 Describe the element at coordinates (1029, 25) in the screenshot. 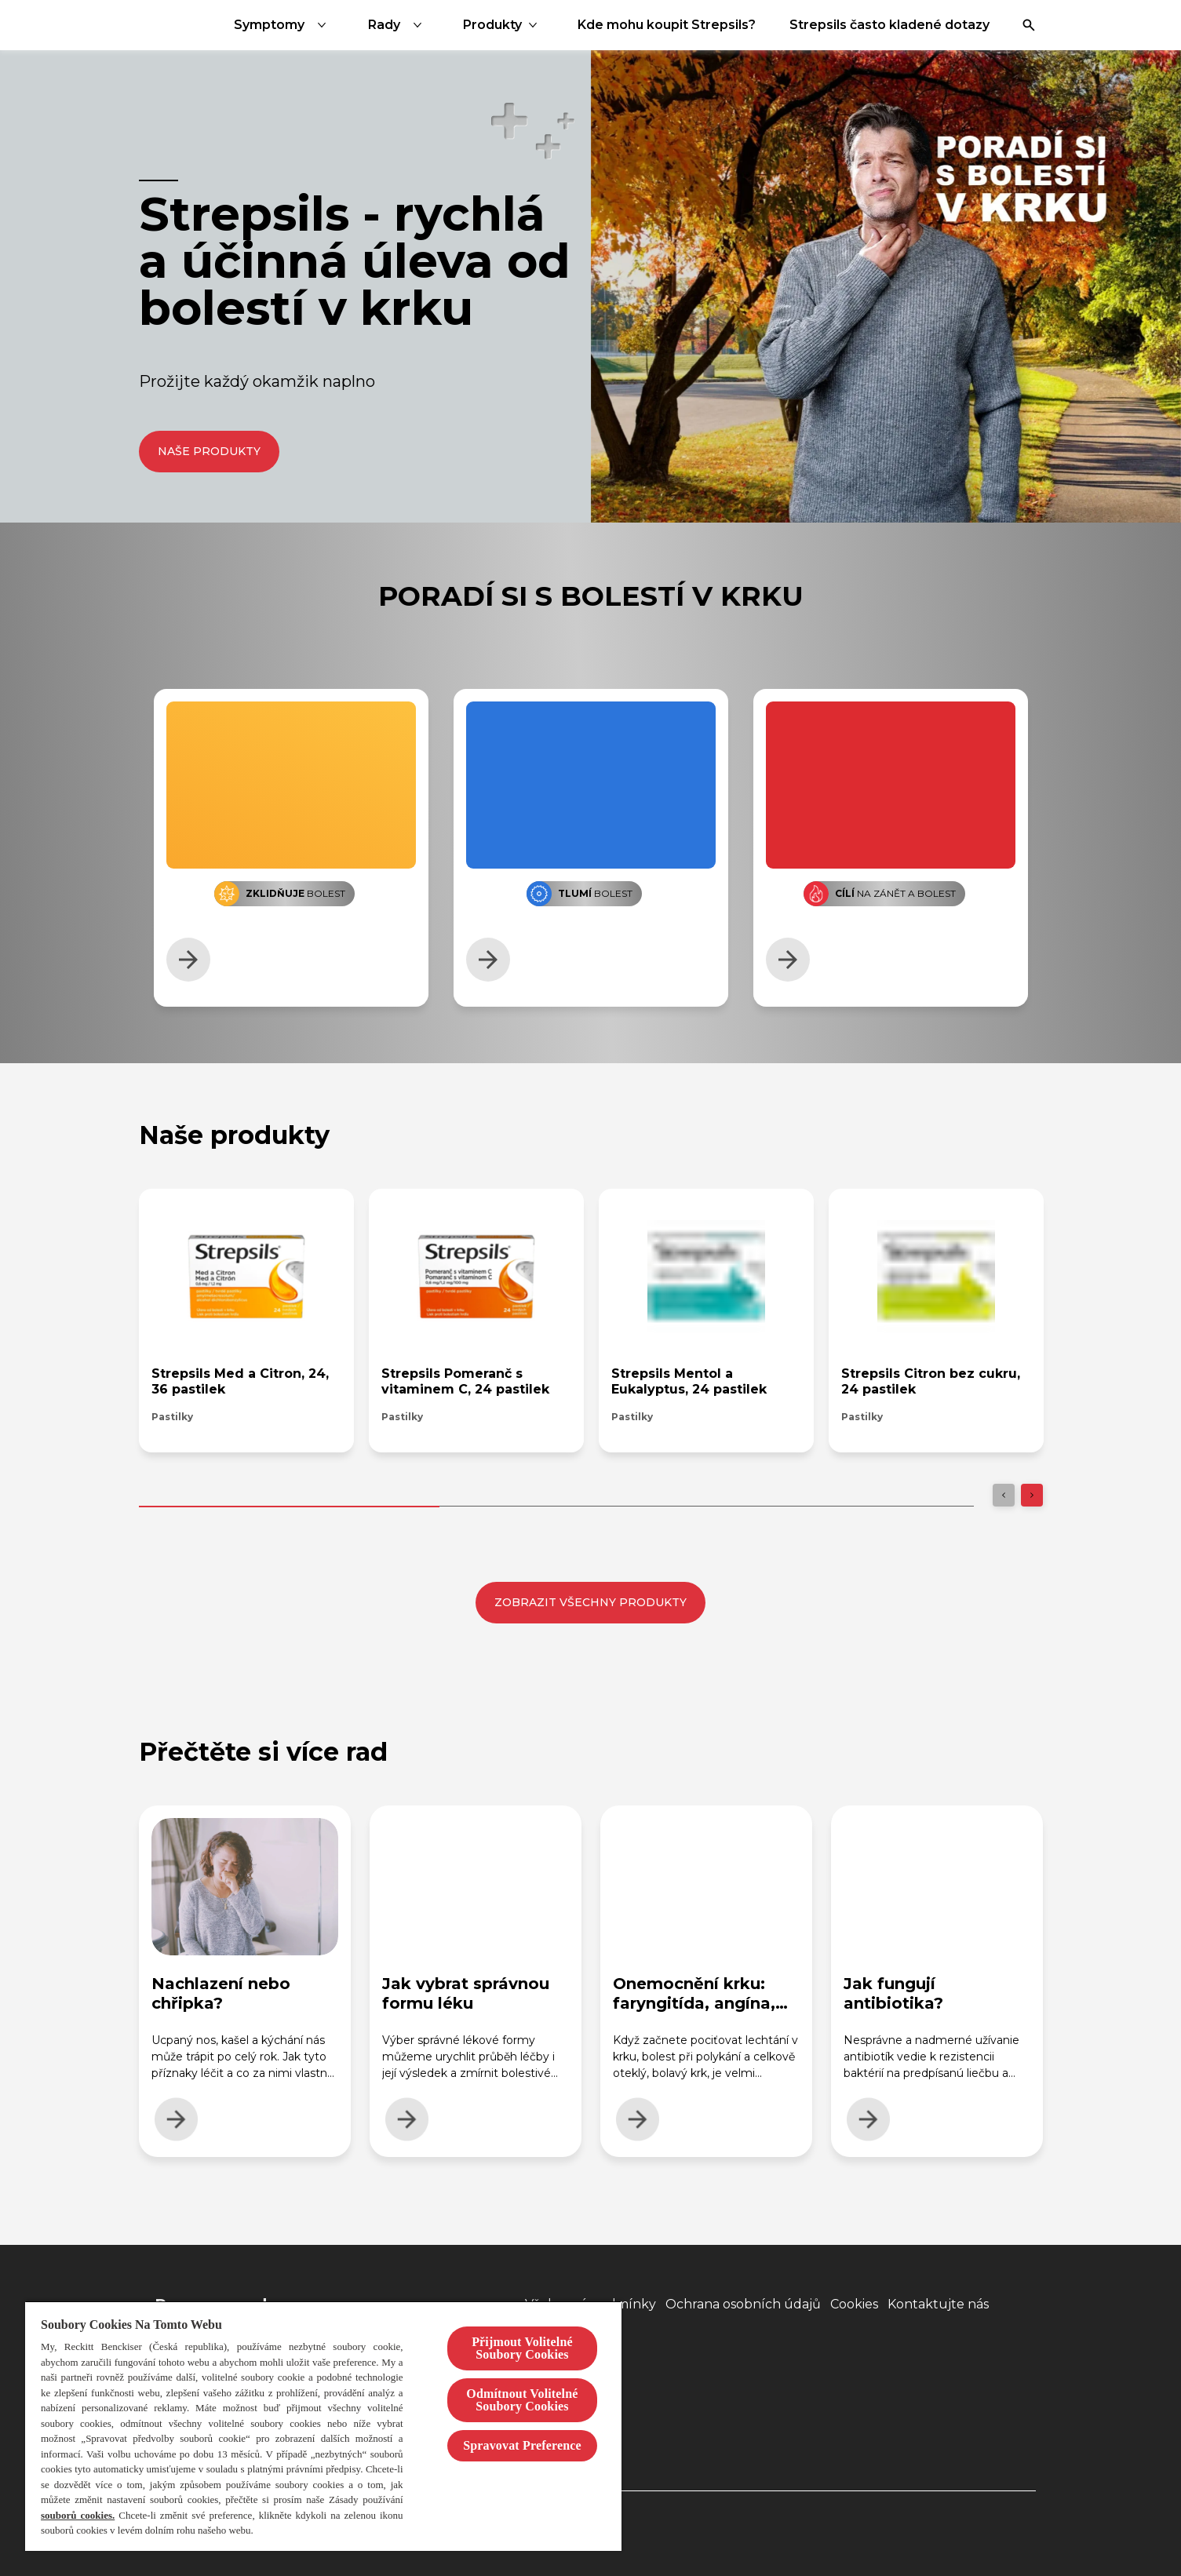

I see `[Otevřít]` at that location.